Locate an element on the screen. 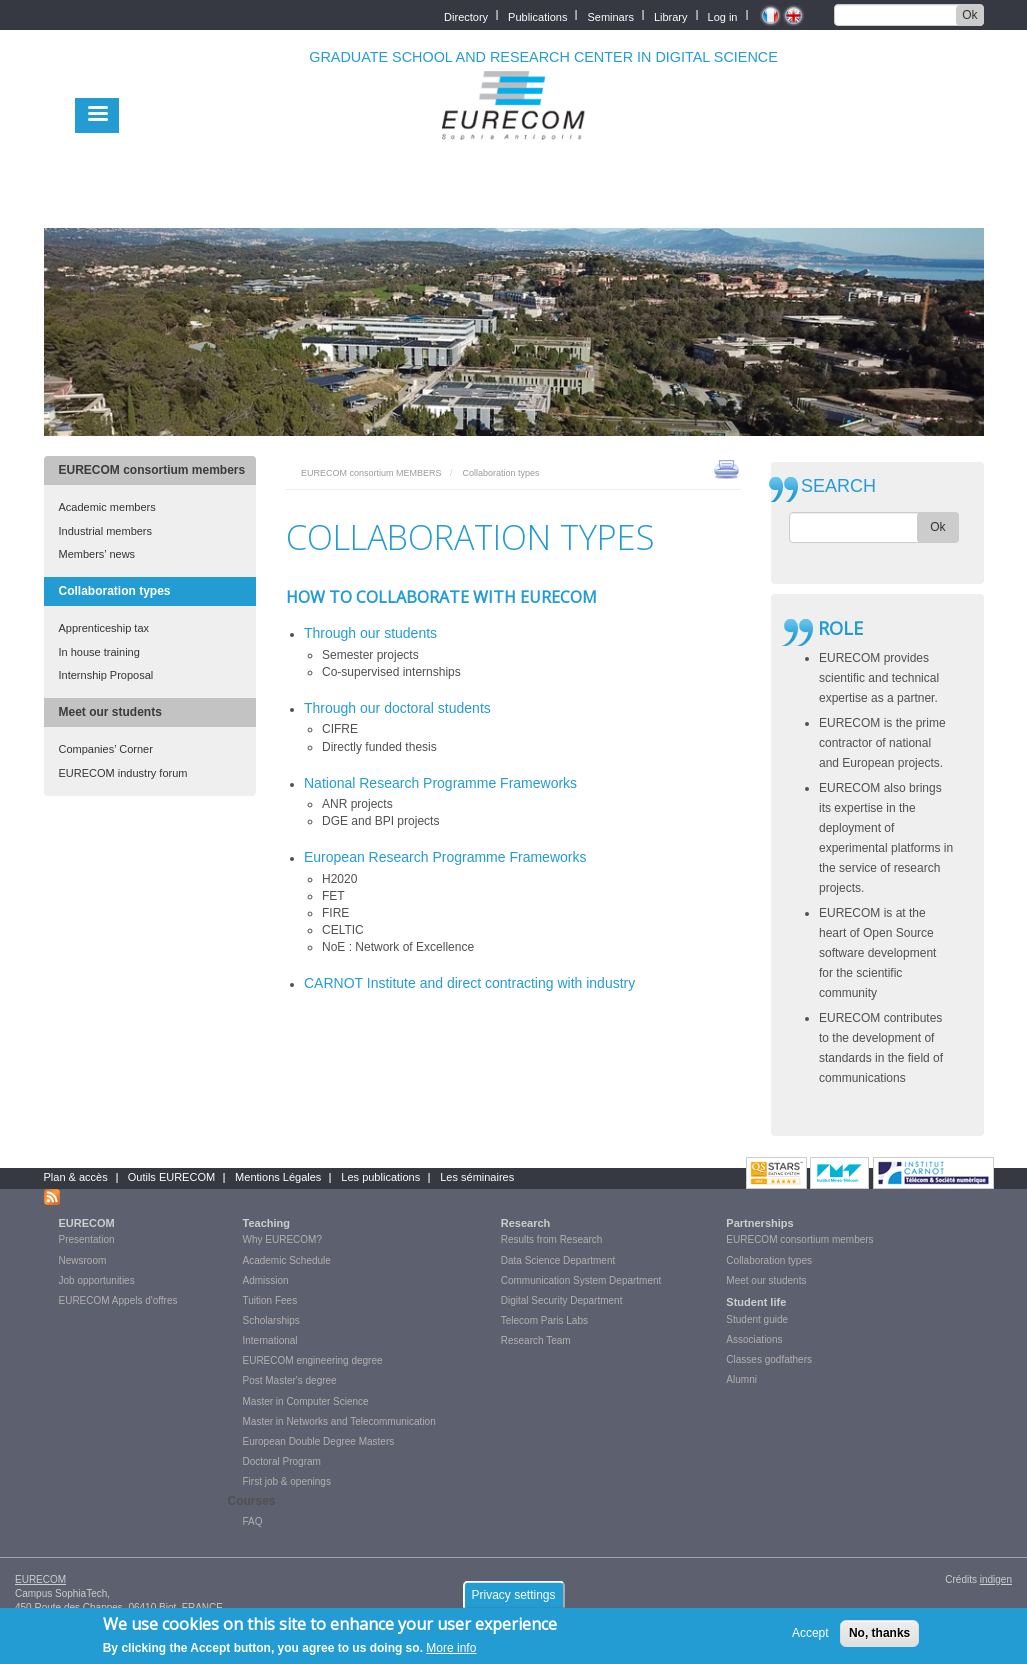 This screenshot has height=1664, width=1027. Privacy settings is located at coordinates (513, 1600).